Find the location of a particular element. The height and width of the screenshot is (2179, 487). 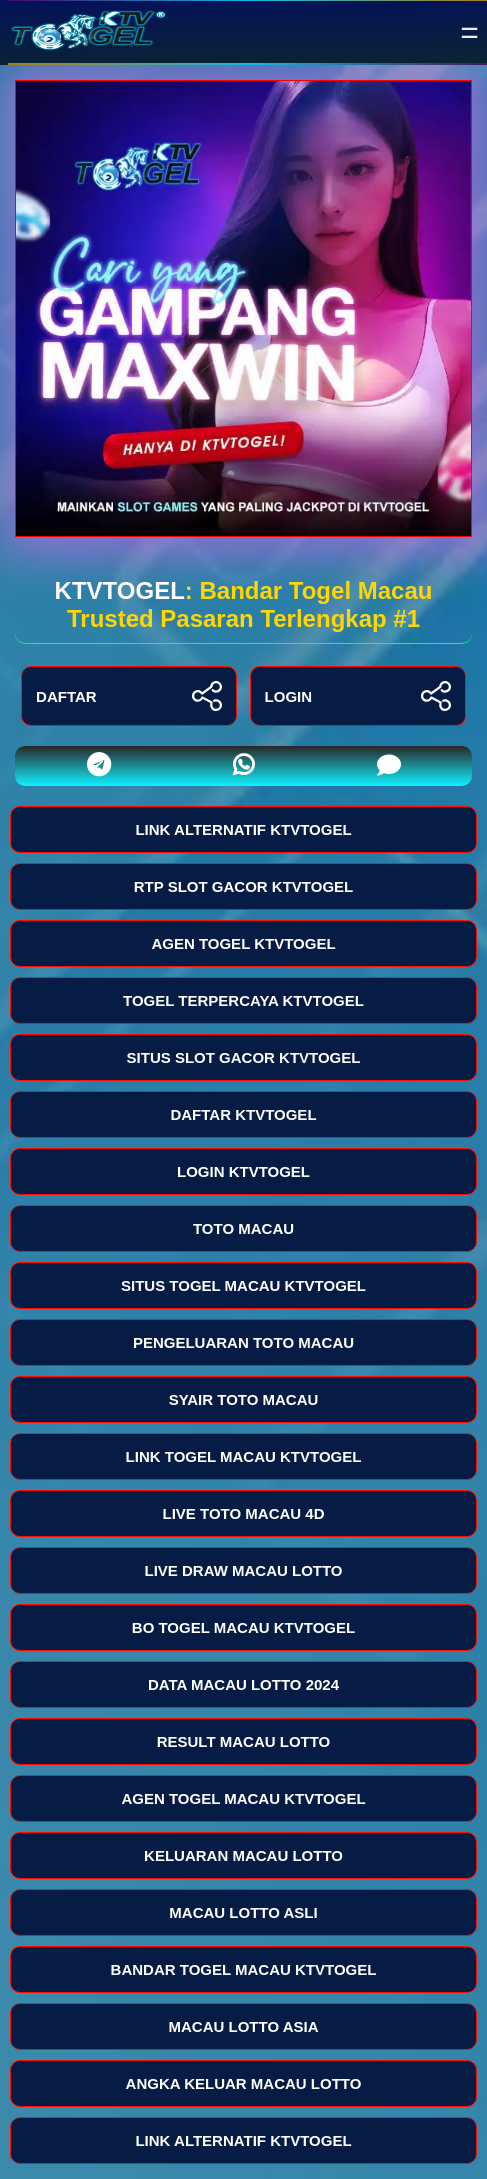

LOGIN KTVTOGEL is located at coordinates (243, 1171).